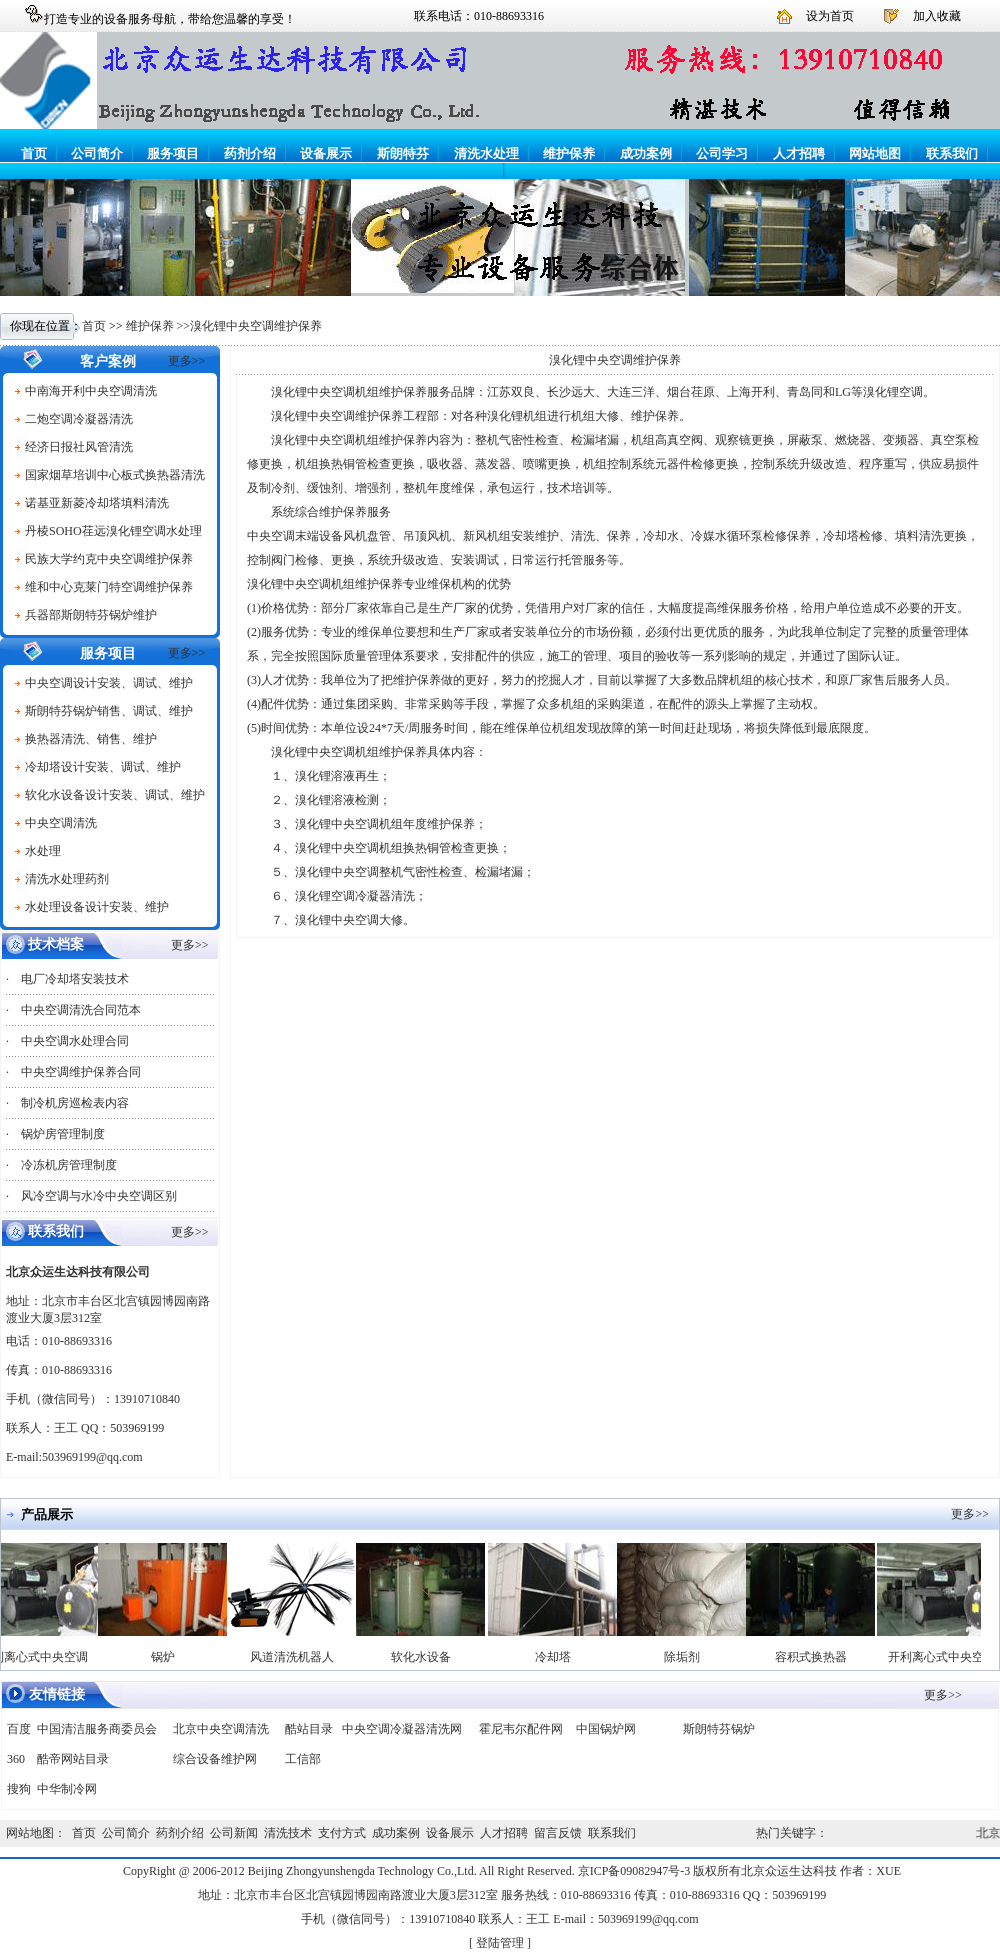  I want to click on 综合设备维护网, so click(215, 1759).